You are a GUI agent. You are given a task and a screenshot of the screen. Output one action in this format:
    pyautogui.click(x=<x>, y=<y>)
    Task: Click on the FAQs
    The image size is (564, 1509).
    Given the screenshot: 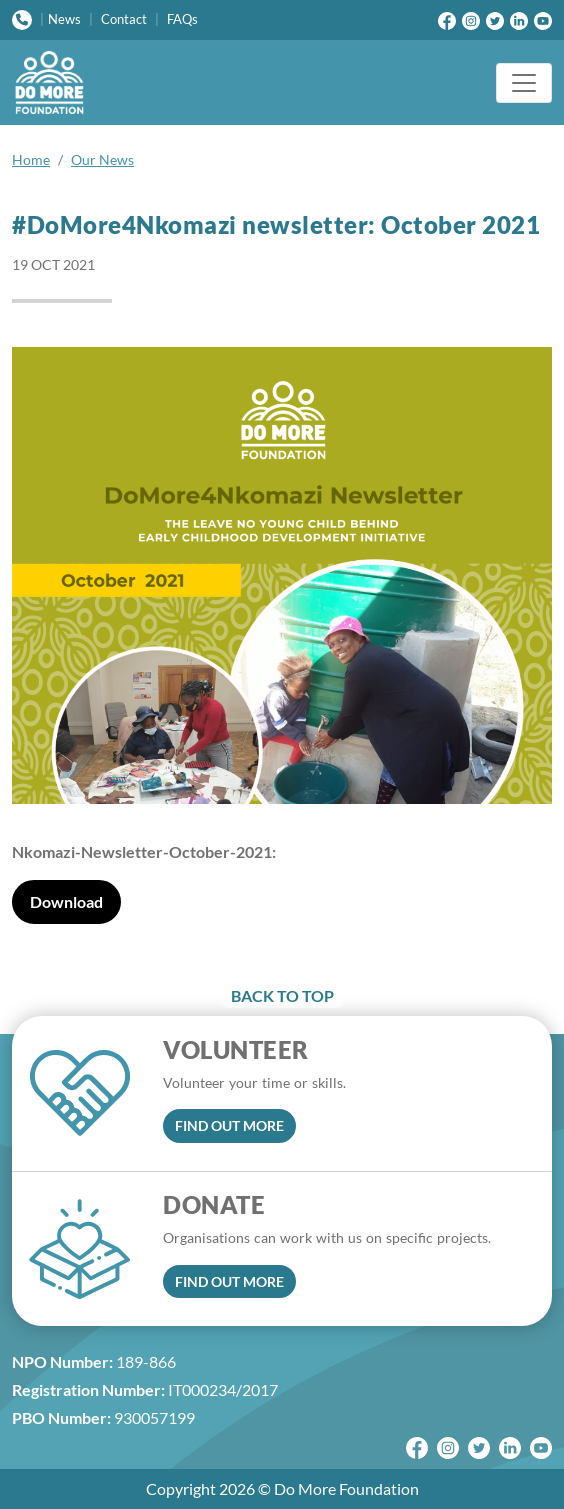 What is the action you would take?
    pyautogui.click(x=182, y=19)
    